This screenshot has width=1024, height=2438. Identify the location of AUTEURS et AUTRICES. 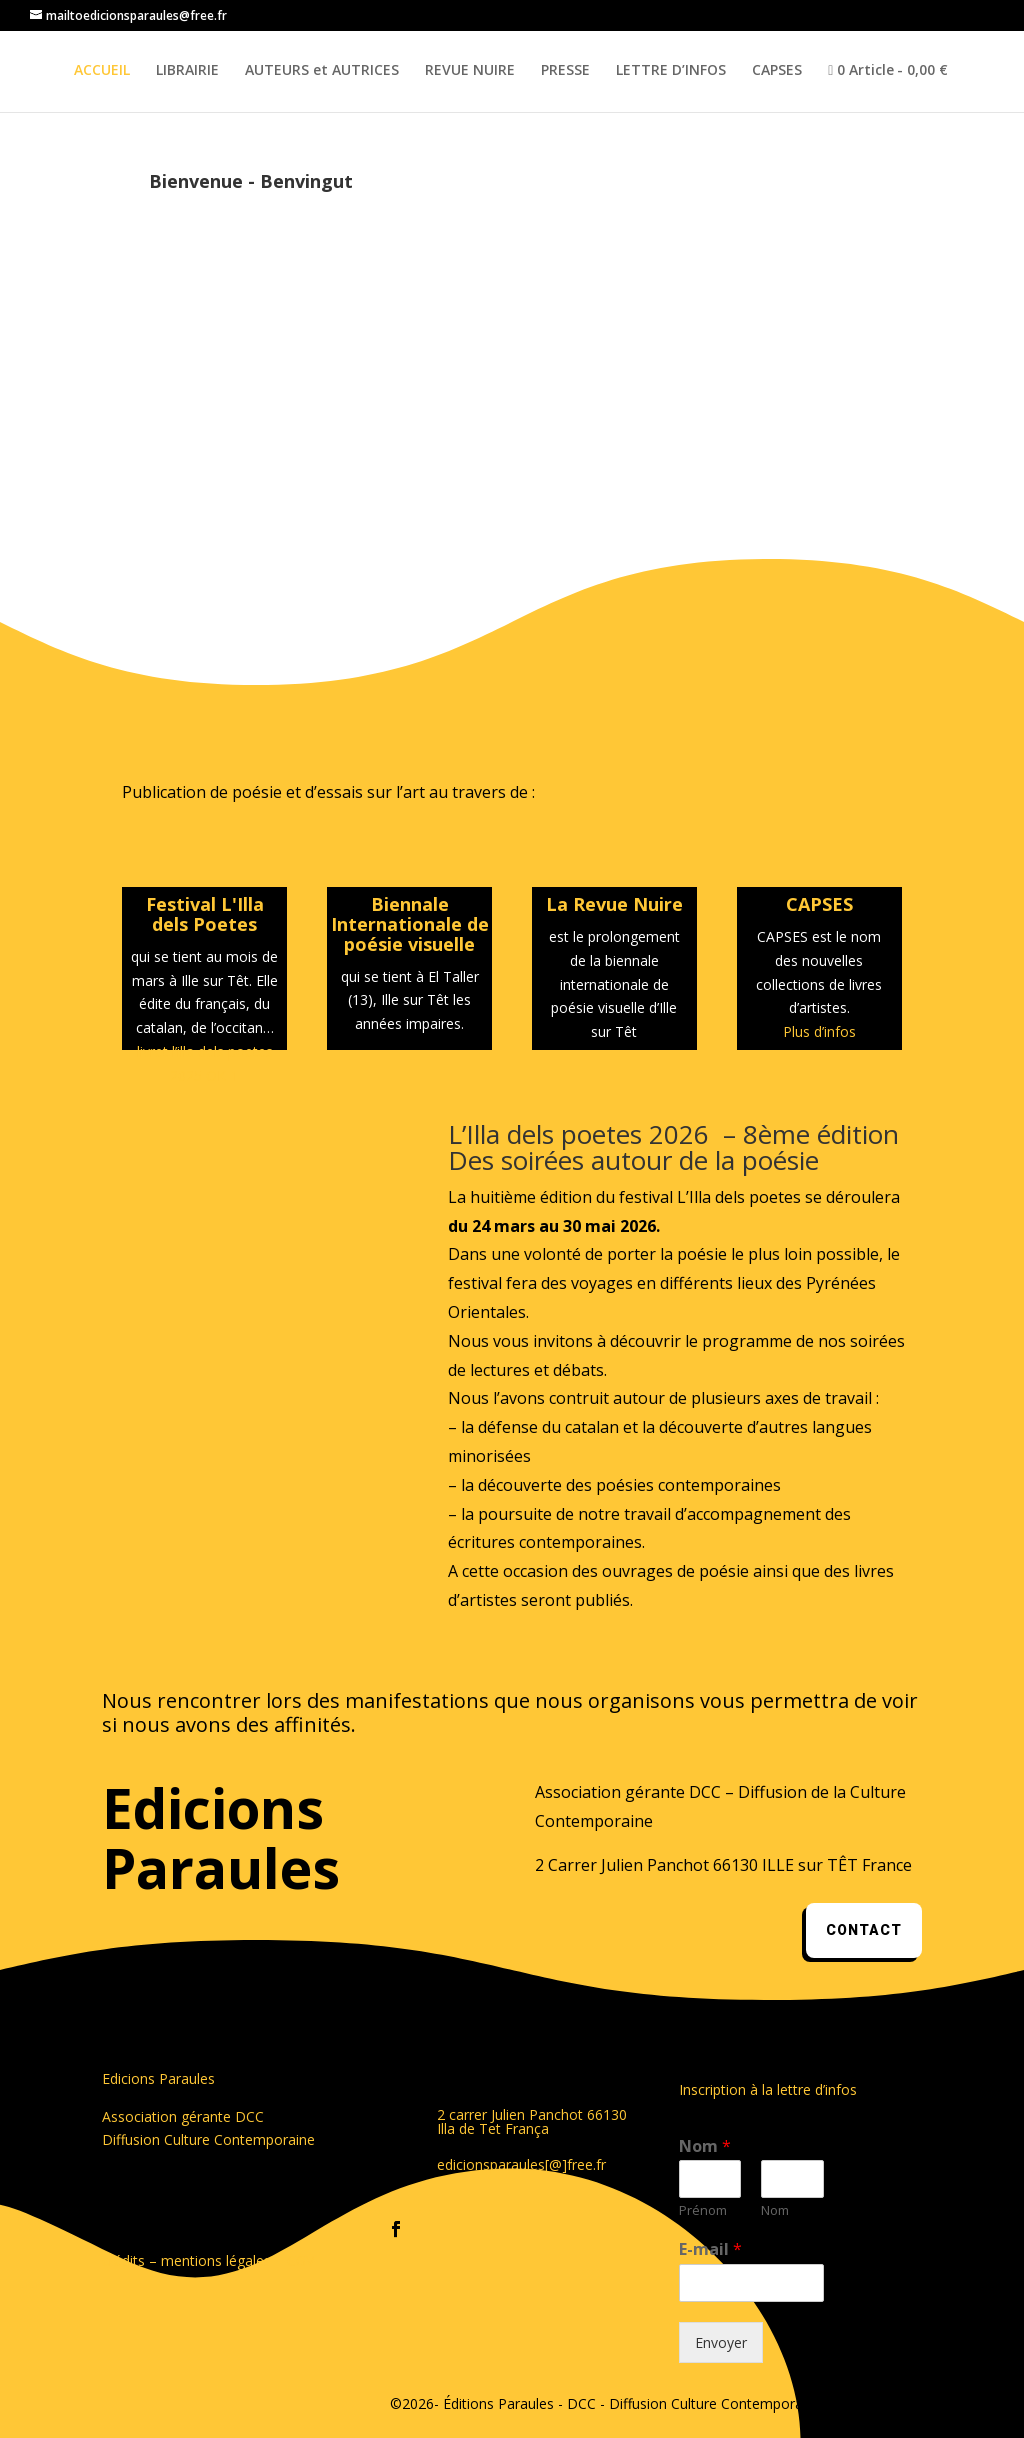
(322, 71).